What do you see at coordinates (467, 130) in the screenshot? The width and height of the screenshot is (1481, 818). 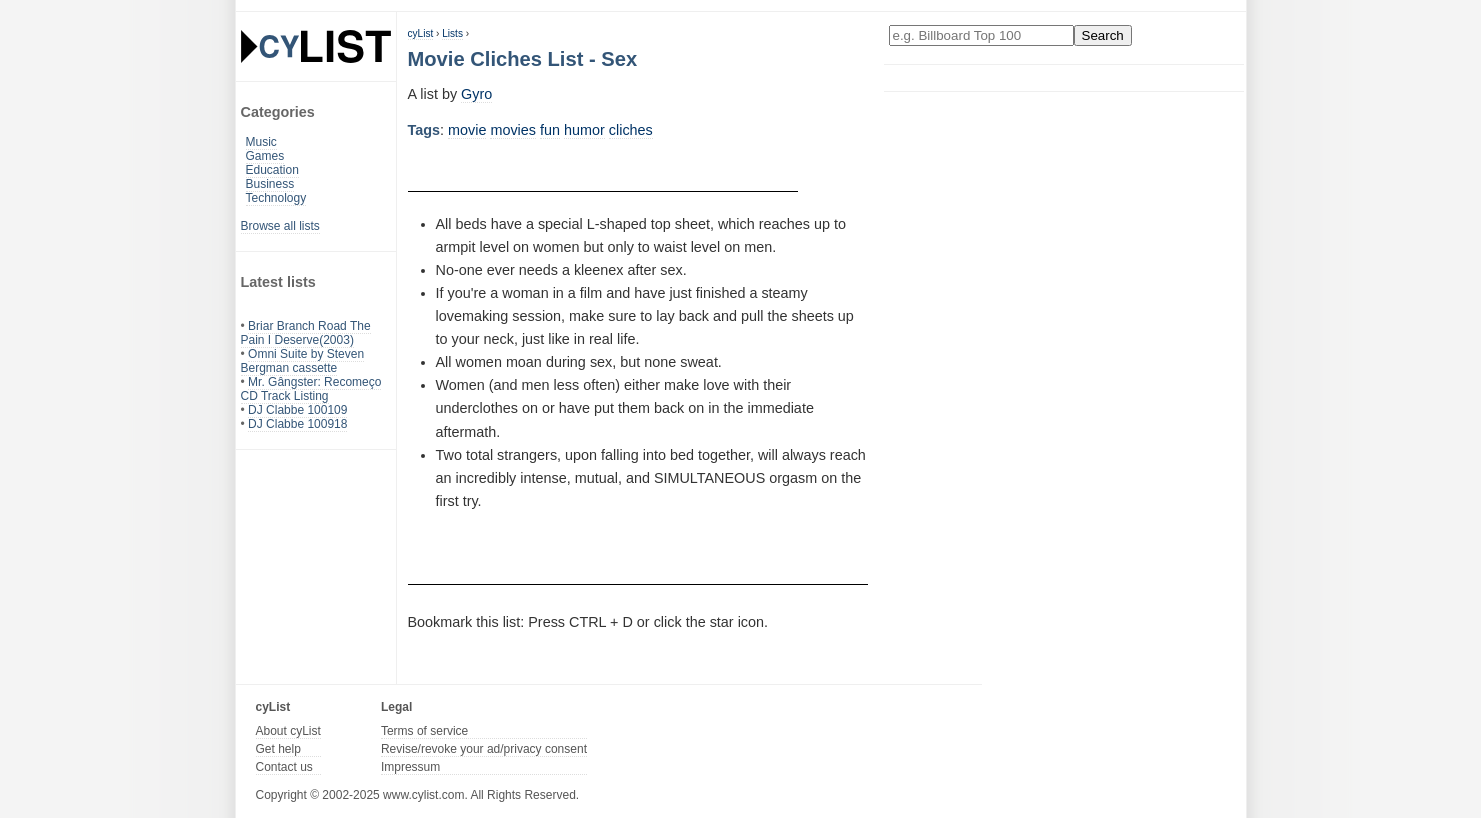 I see `movie` at bounding box center [467, 130].